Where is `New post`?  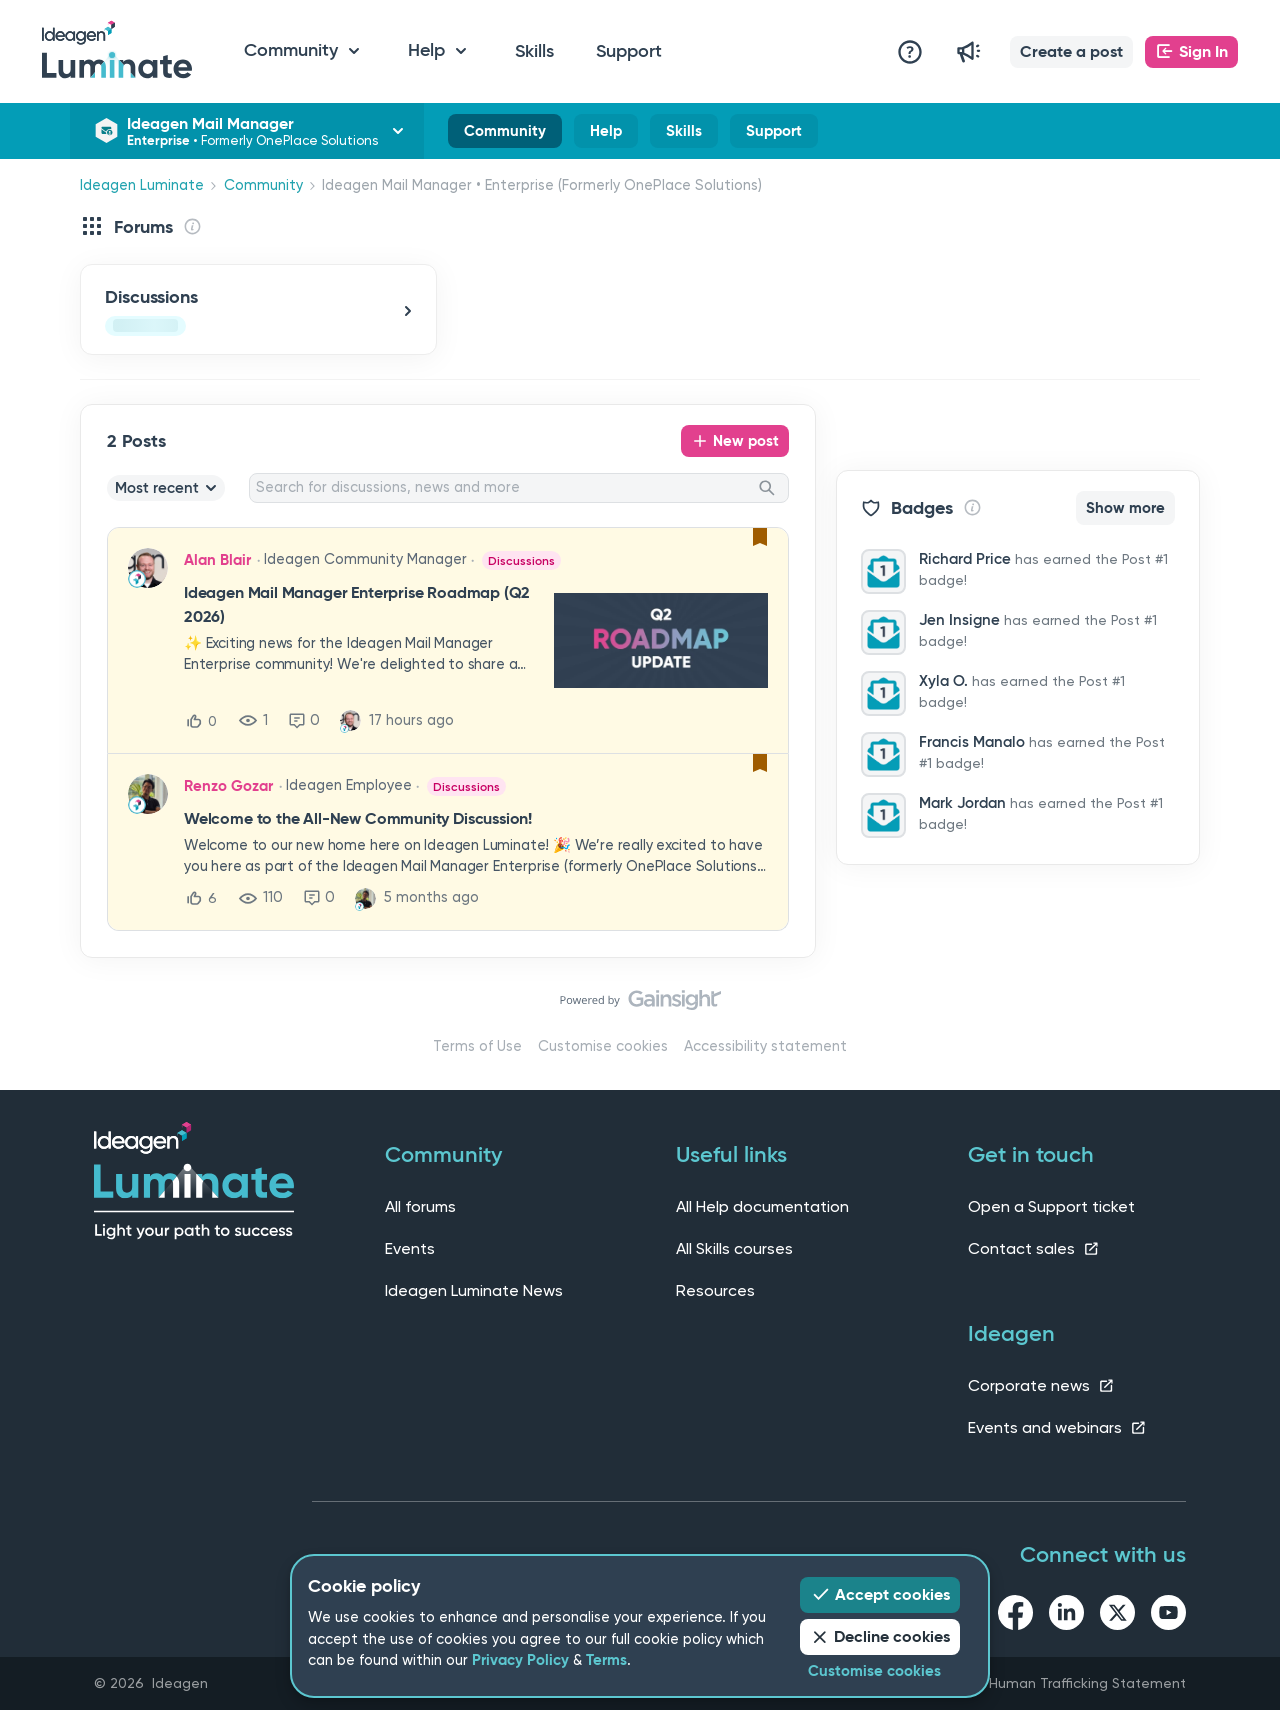 New post is located at coordinates (746, 441).